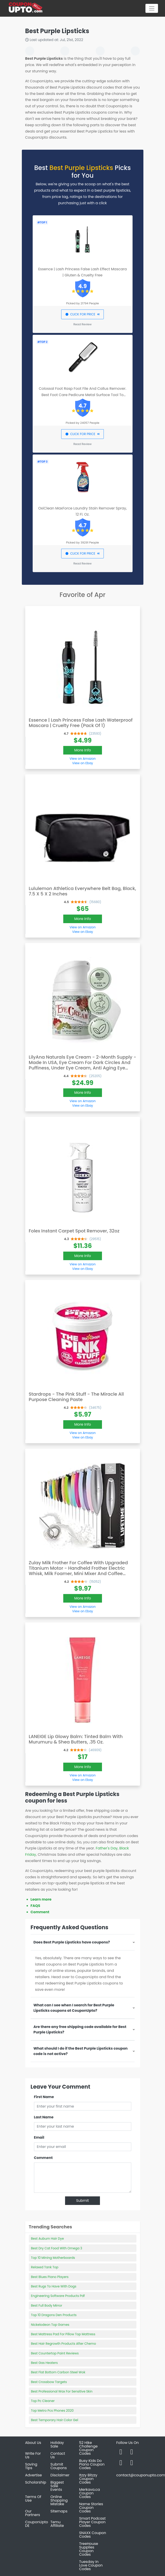 The height and width of the screenshot is (2576, 165). Describe the element at coordinates (54, 2286) in the screenshot. I see `Best Rugs To Have With Dogs` at that location.